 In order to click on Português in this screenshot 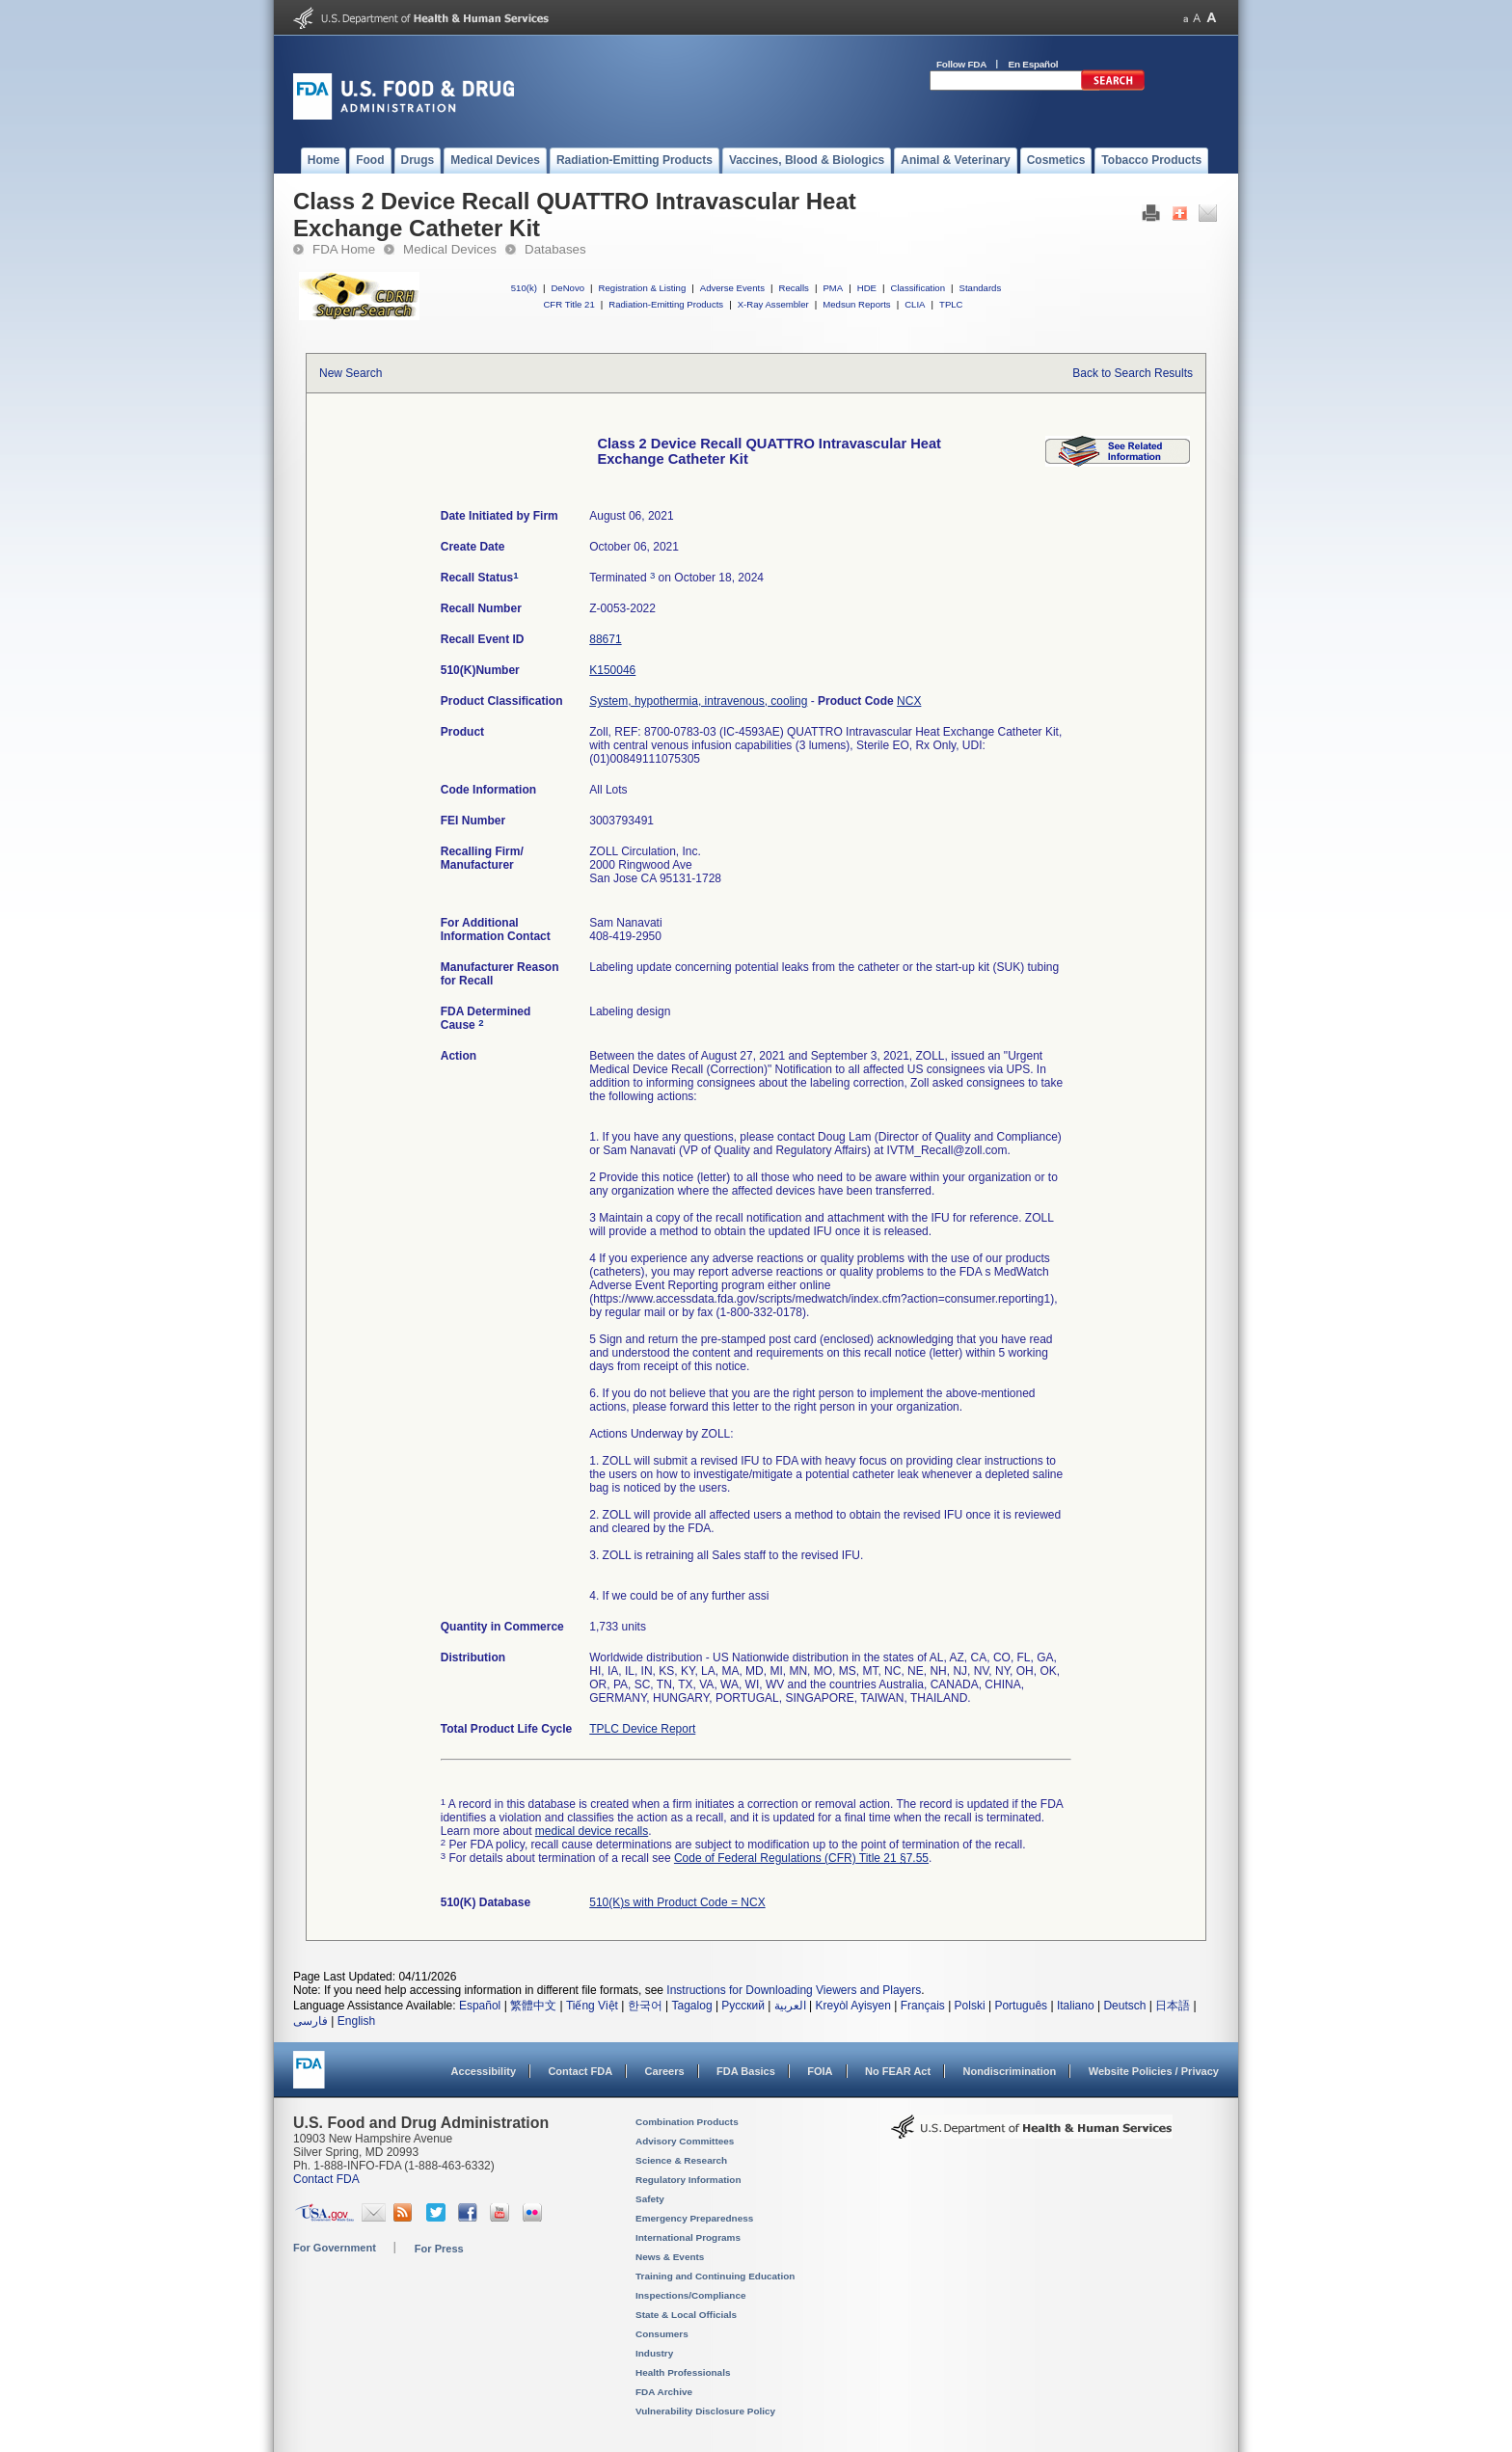, I will do `click(1020, 2005)`.